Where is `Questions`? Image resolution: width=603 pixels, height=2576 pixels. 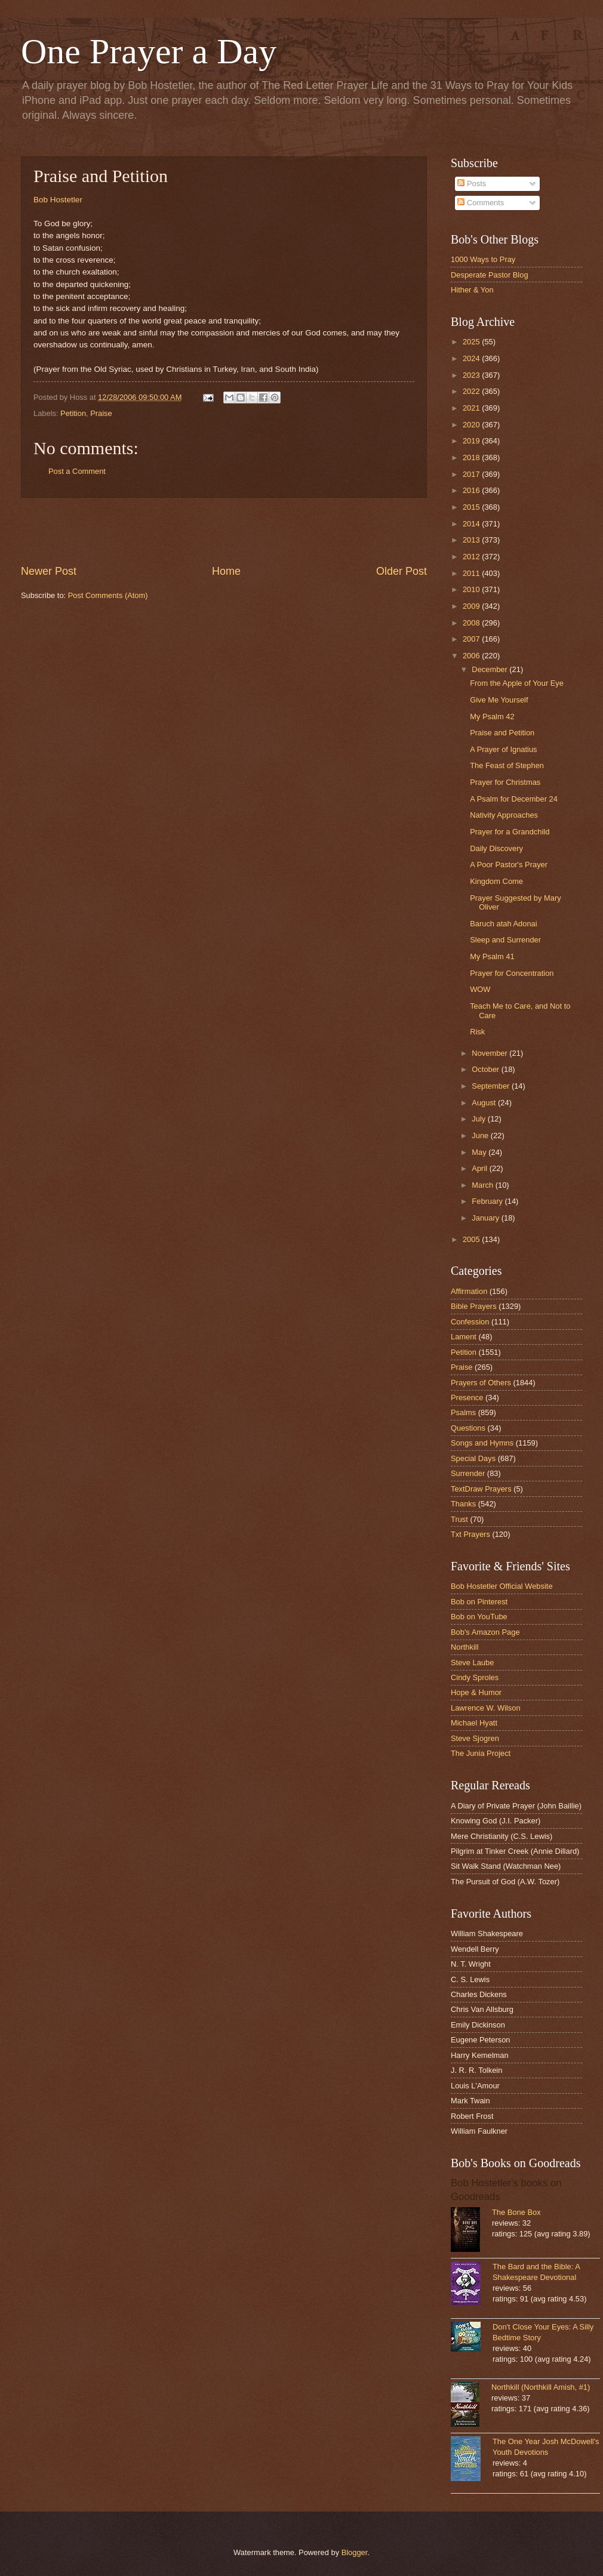 Questions is located at coordinates (468, 1427).